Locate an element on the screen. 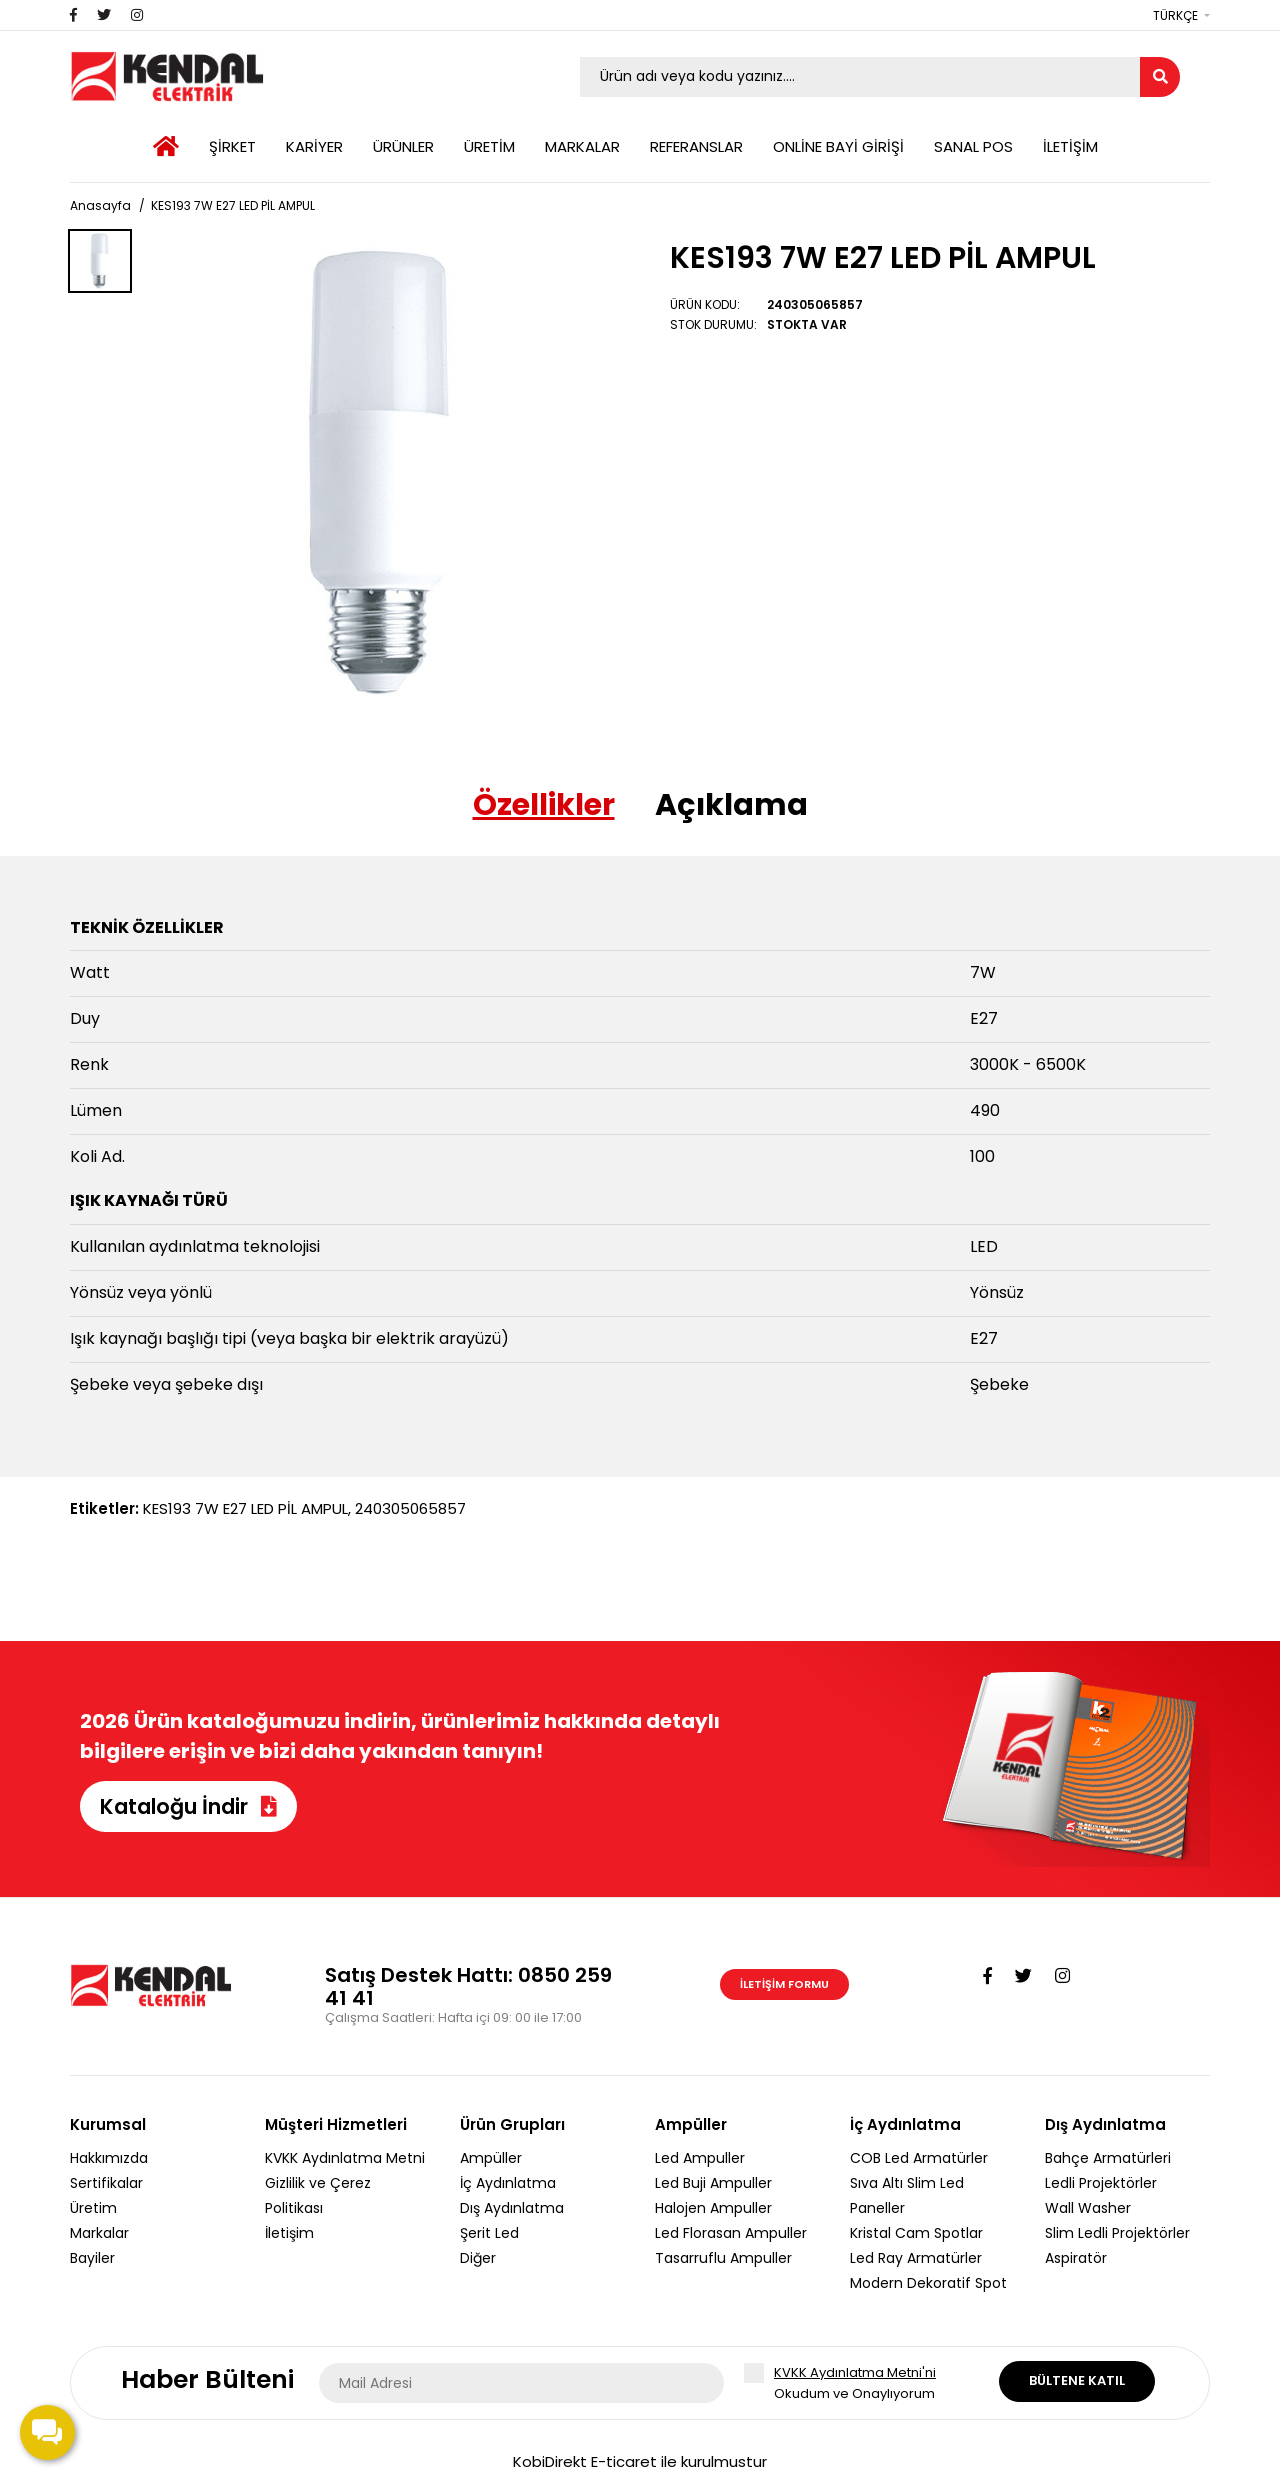  Dış Aydınlatma is located at coordinates (512, 2208).